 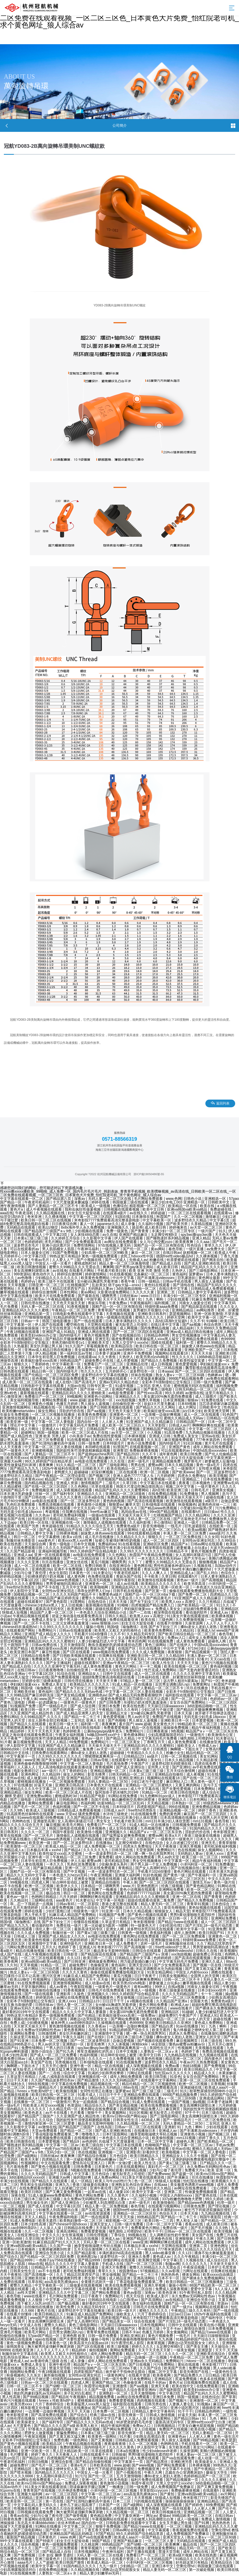 I want to click on 日韩久久精品, so click(x=116, y=1617).